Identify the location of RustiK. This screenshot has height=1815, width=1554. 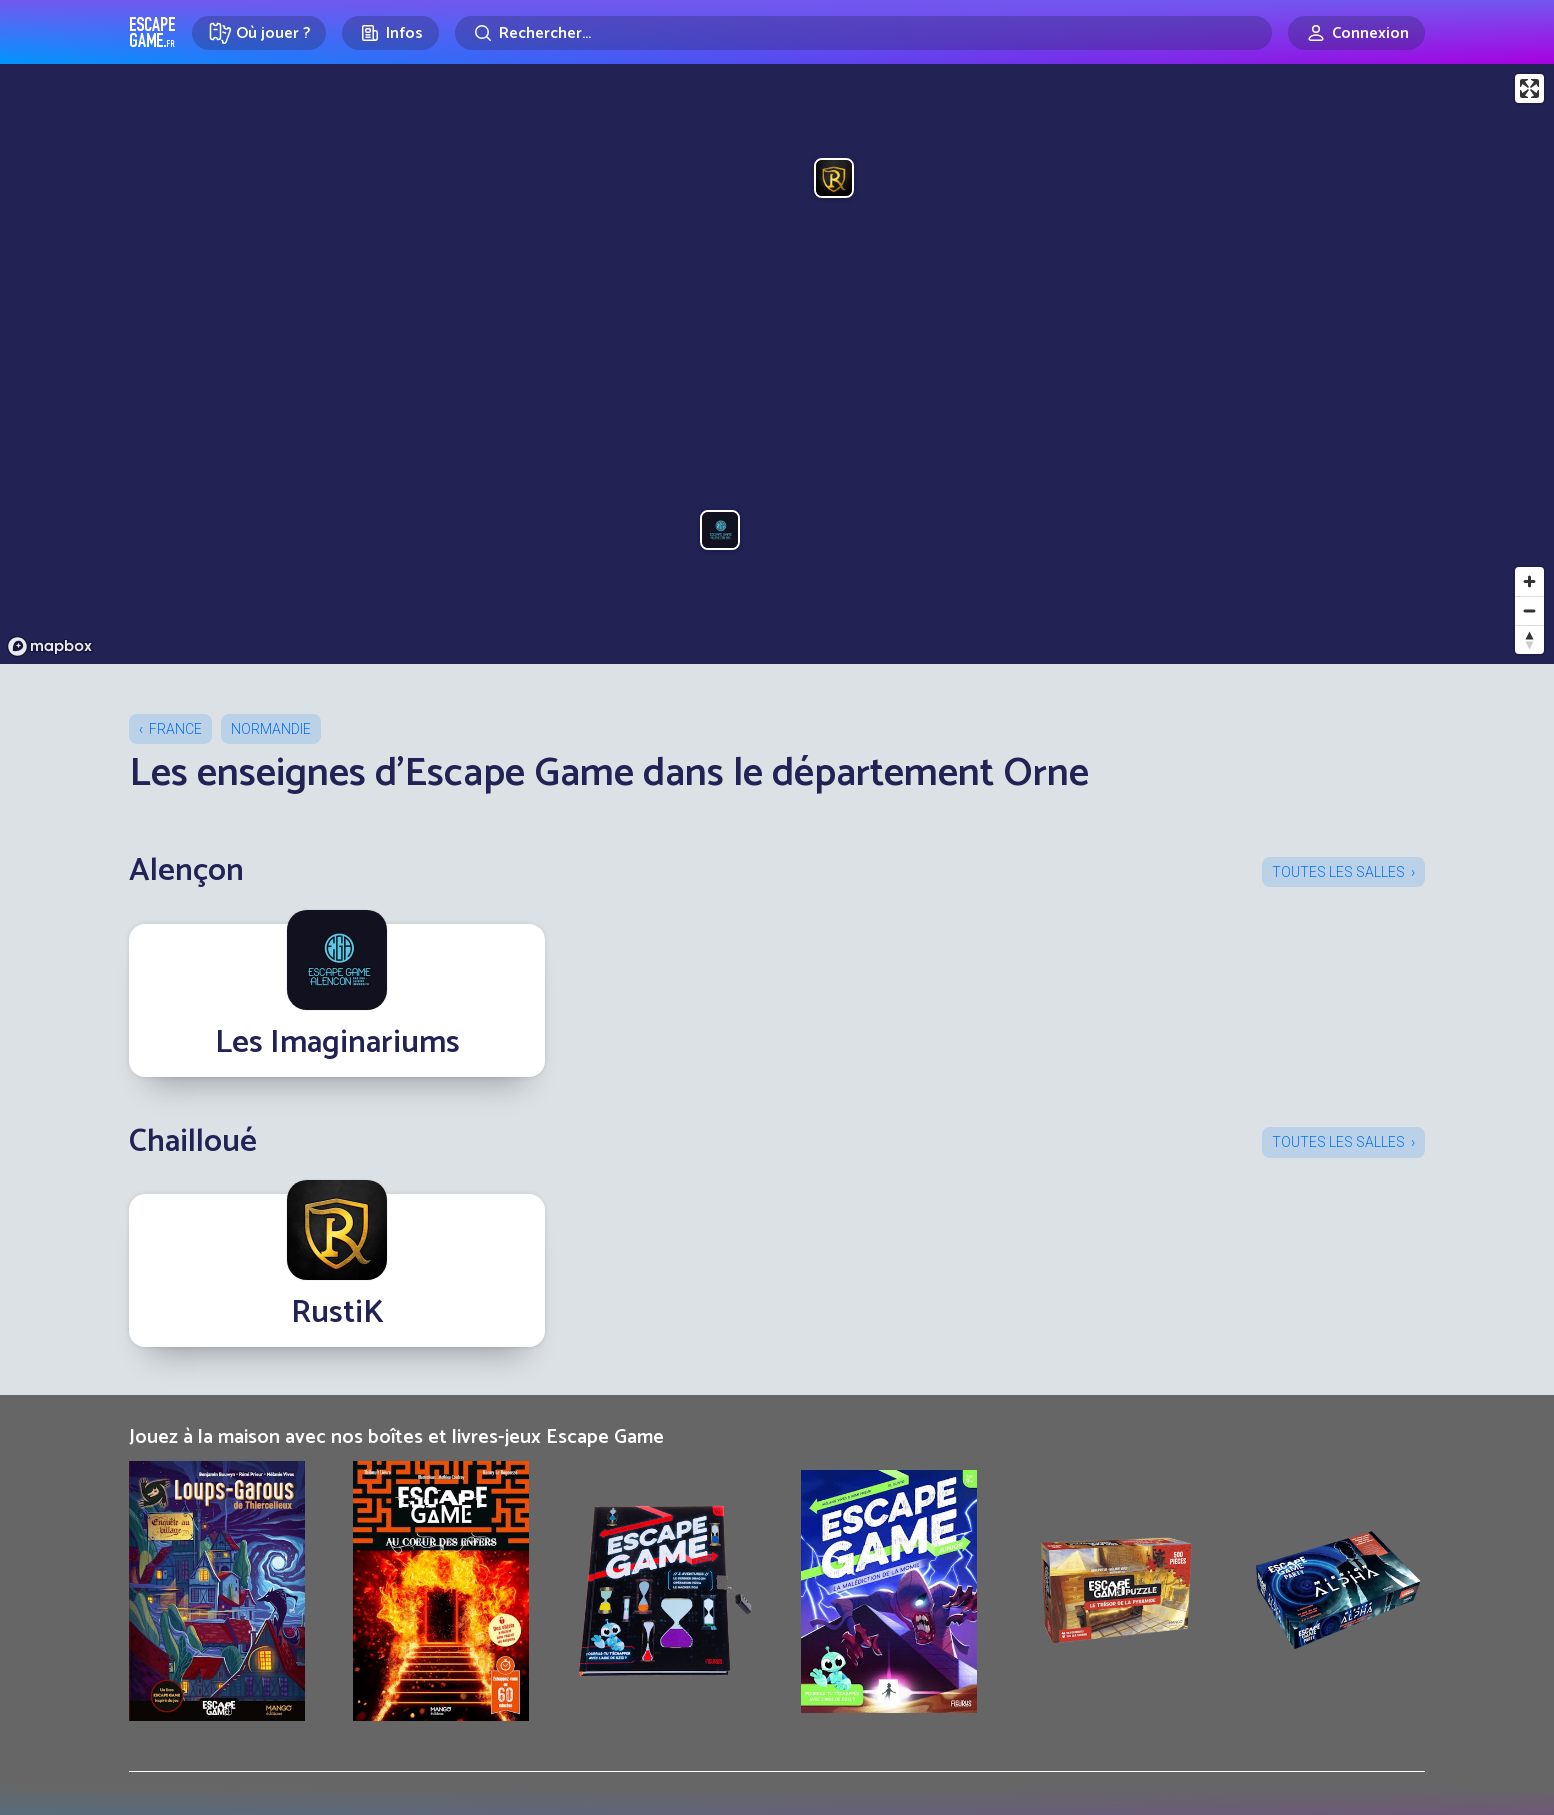
(337, 1313).